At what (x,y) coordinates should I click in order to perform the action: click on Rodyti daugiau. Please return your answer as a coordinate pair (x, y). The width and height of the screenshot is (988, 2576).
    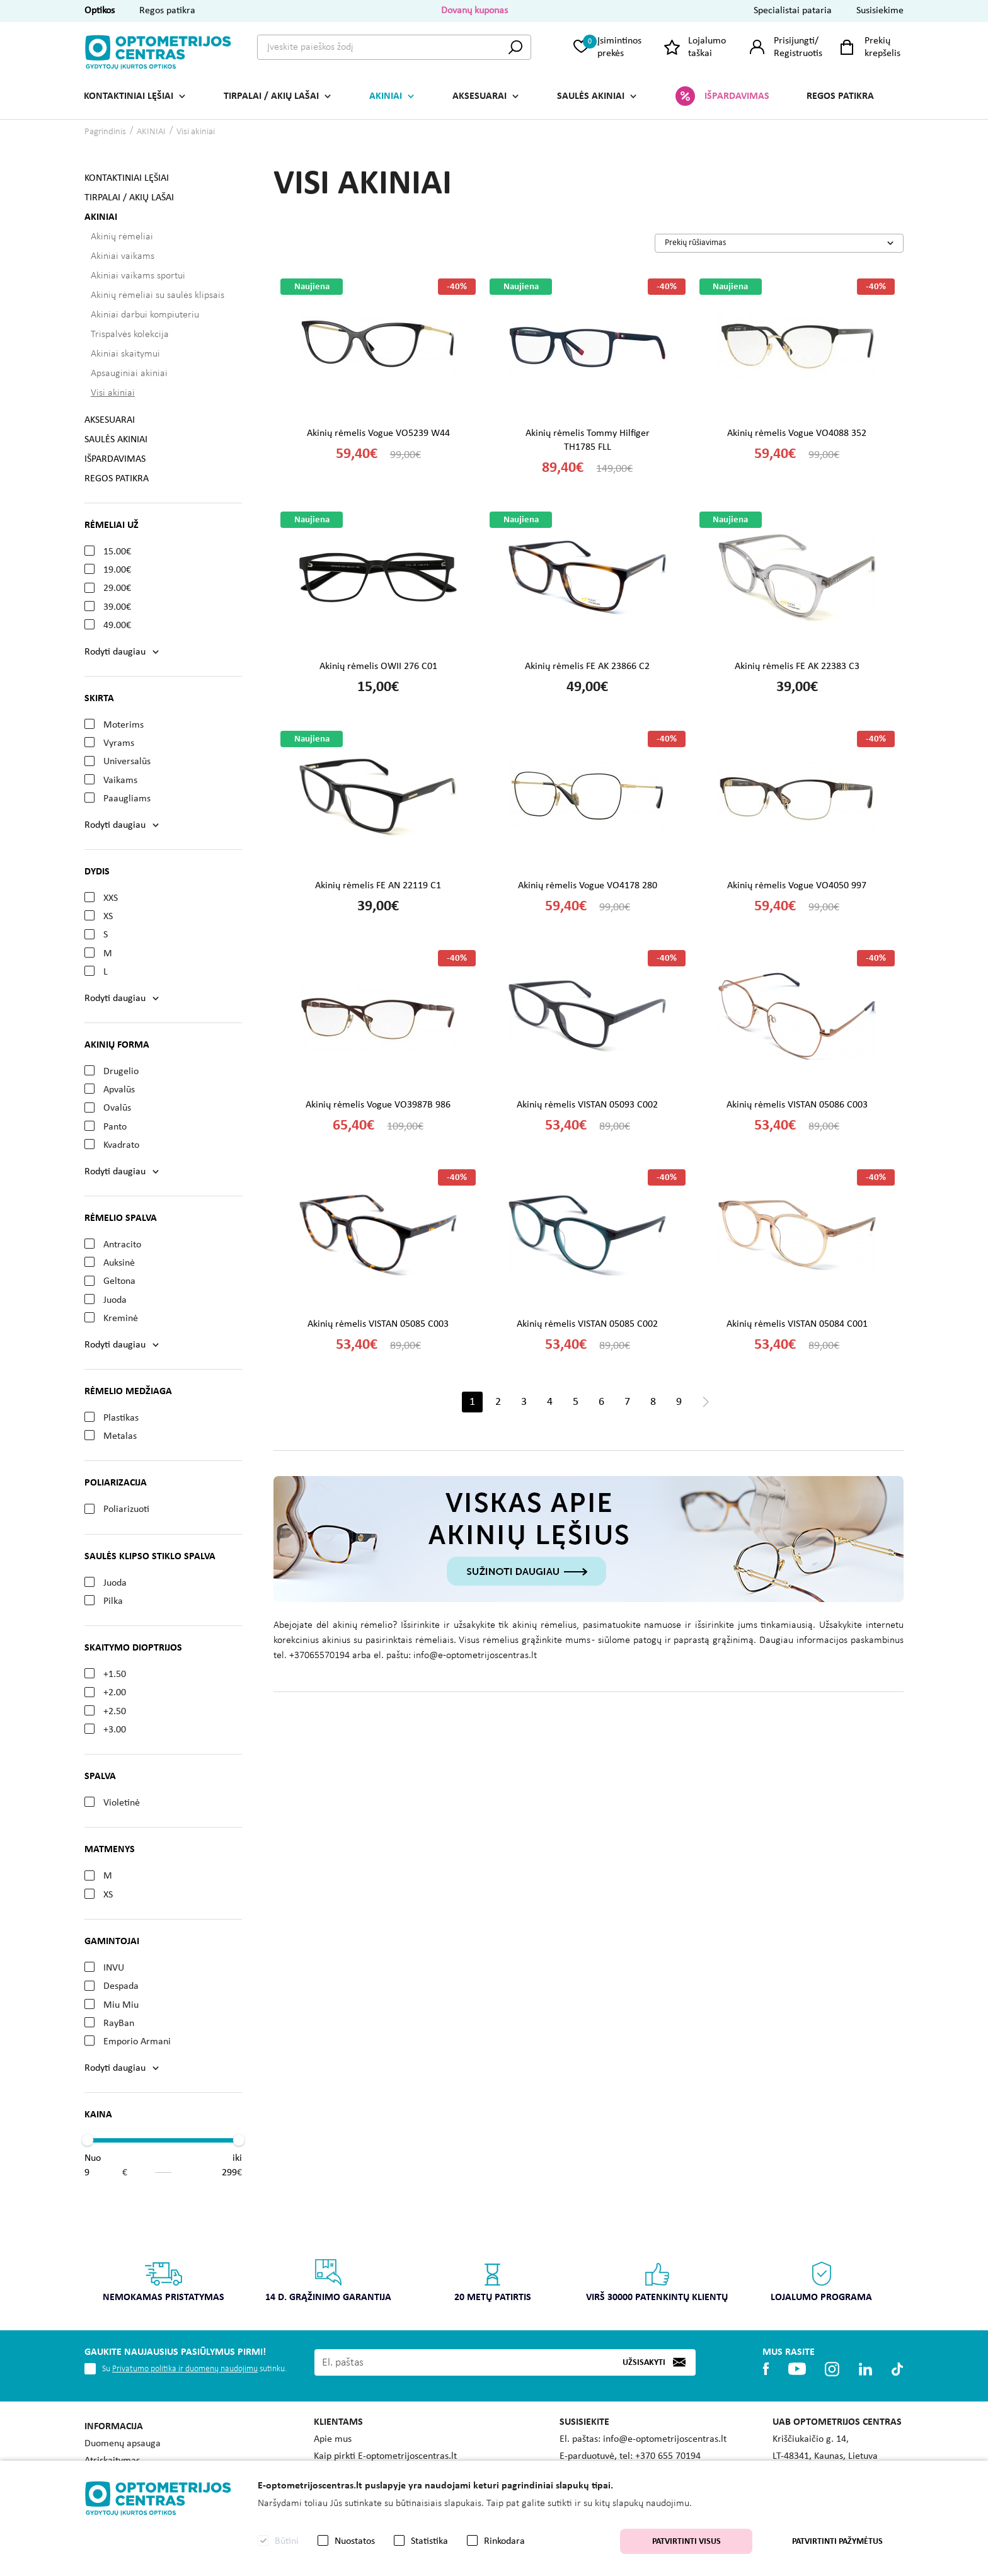
    Looking at the image, I should click on (115, 652).